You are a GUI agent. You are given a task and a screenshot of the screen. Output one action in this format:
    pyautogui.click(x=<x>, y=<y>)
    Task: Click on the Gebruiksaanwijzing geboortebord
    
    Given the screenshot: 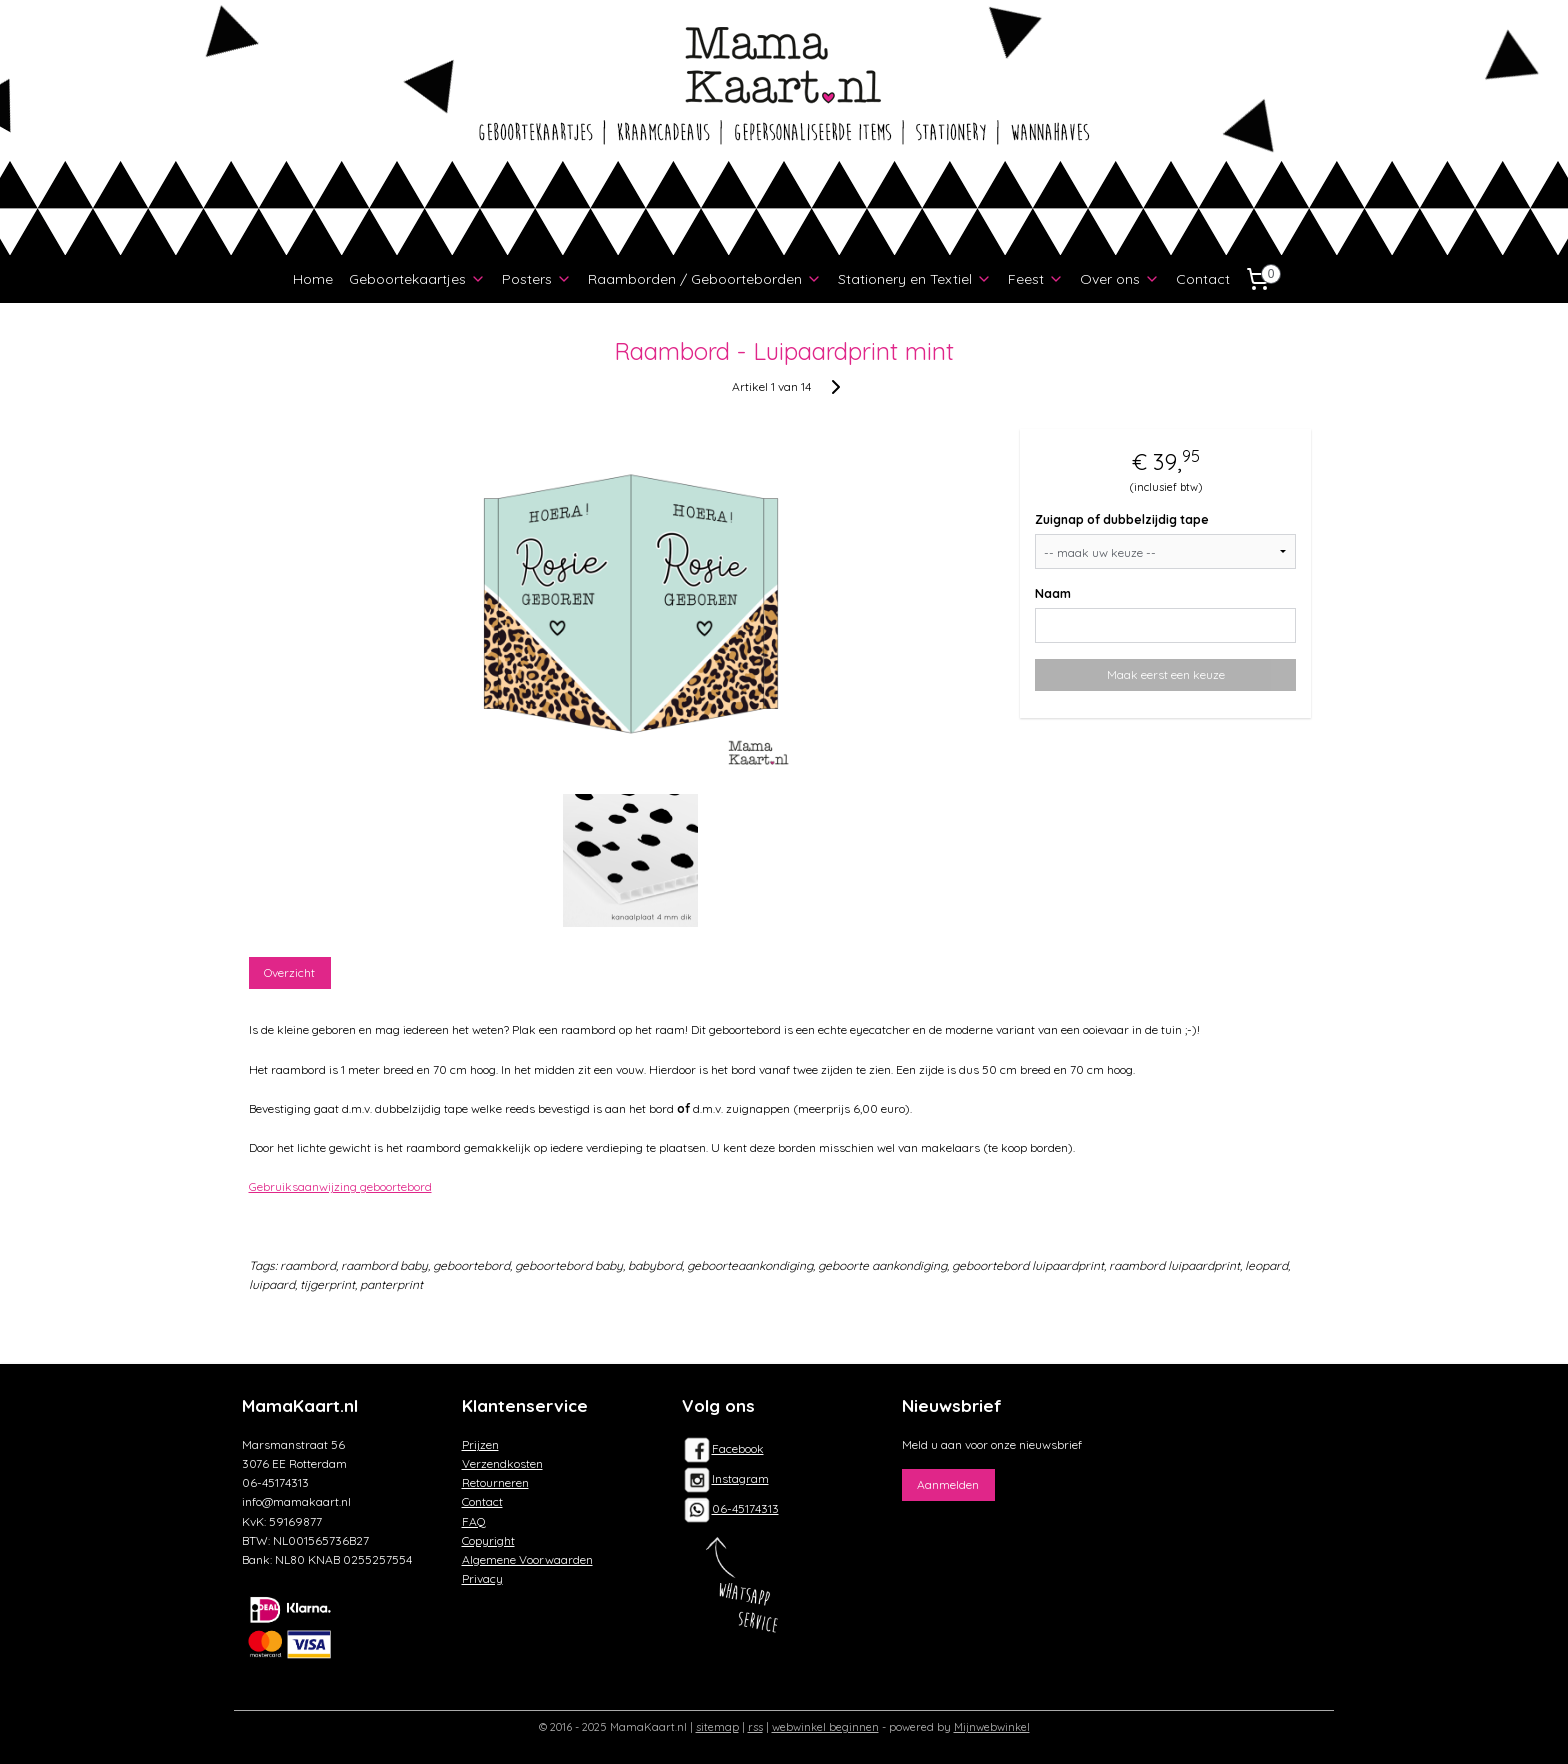 What is the action you would take?
    pyautogui.click(x=340, y=1186)
    